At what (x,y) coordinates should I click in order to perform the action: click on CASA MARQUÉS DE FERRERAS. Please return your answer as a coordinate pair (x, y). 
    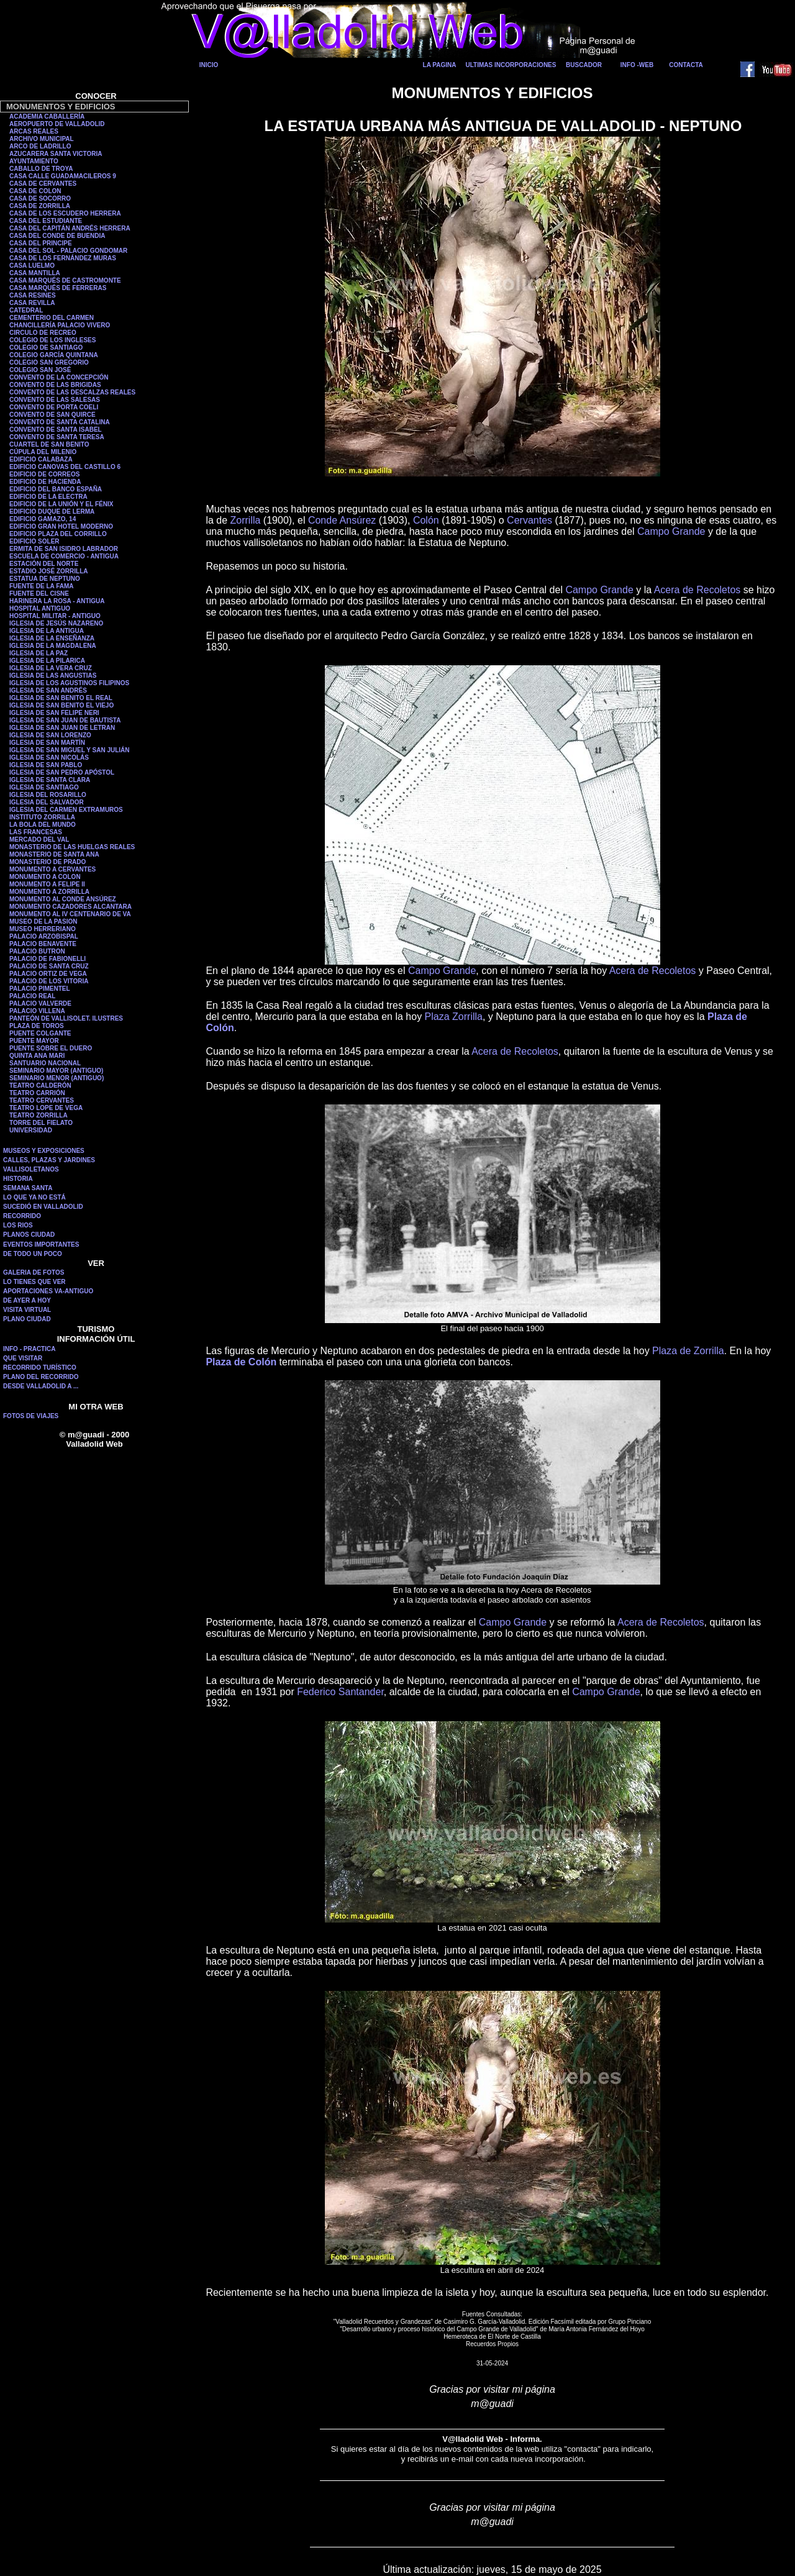
    Looking at the image, I should click on (57, 287).